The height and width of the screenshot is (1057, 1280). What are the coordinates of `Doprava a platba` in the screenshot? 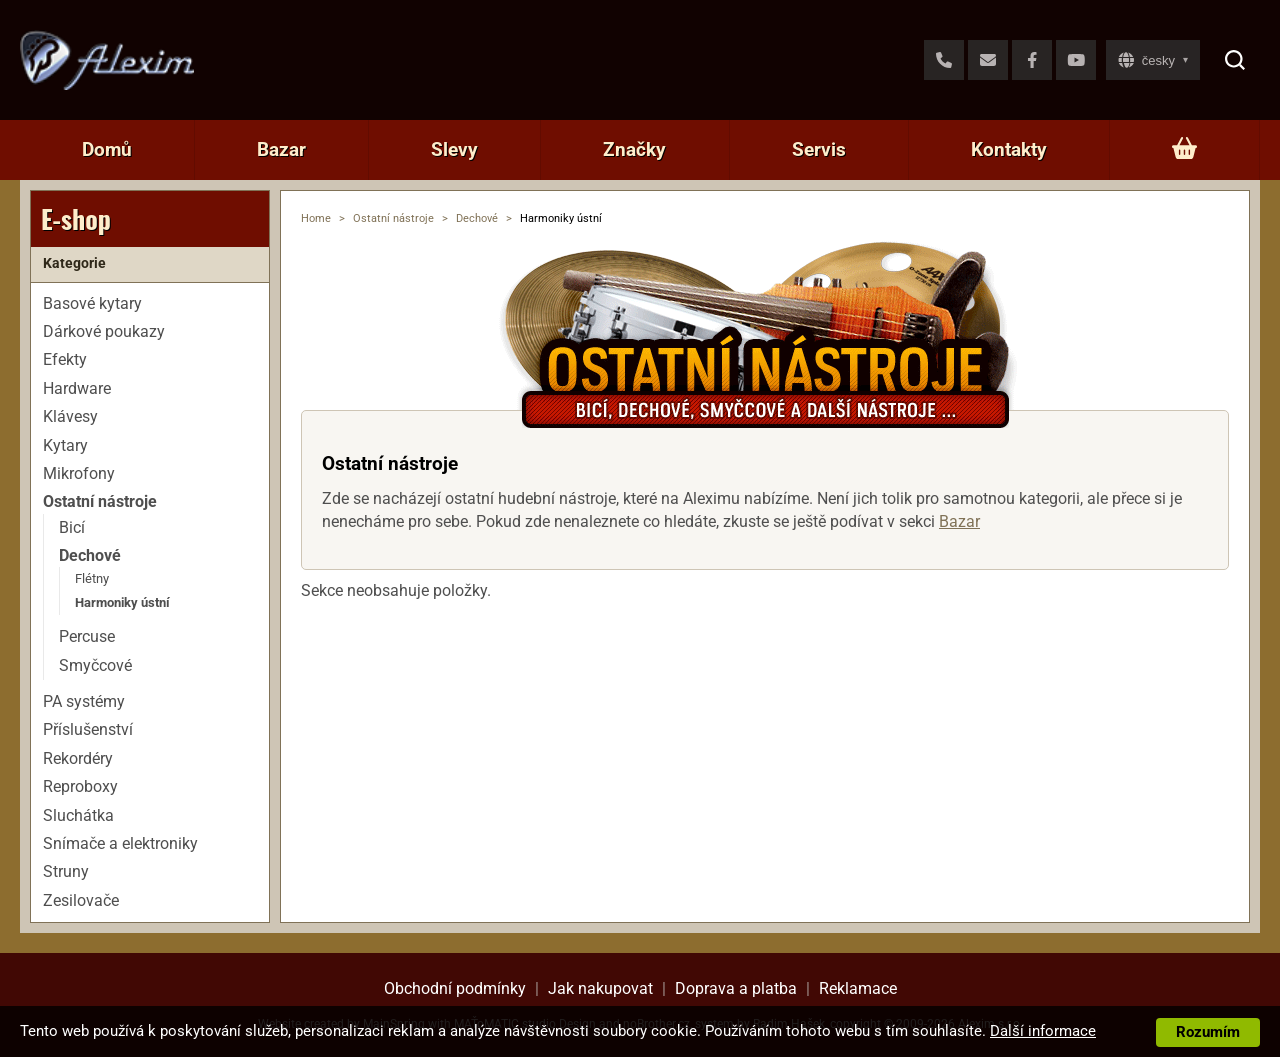 It's located at (736, 988).